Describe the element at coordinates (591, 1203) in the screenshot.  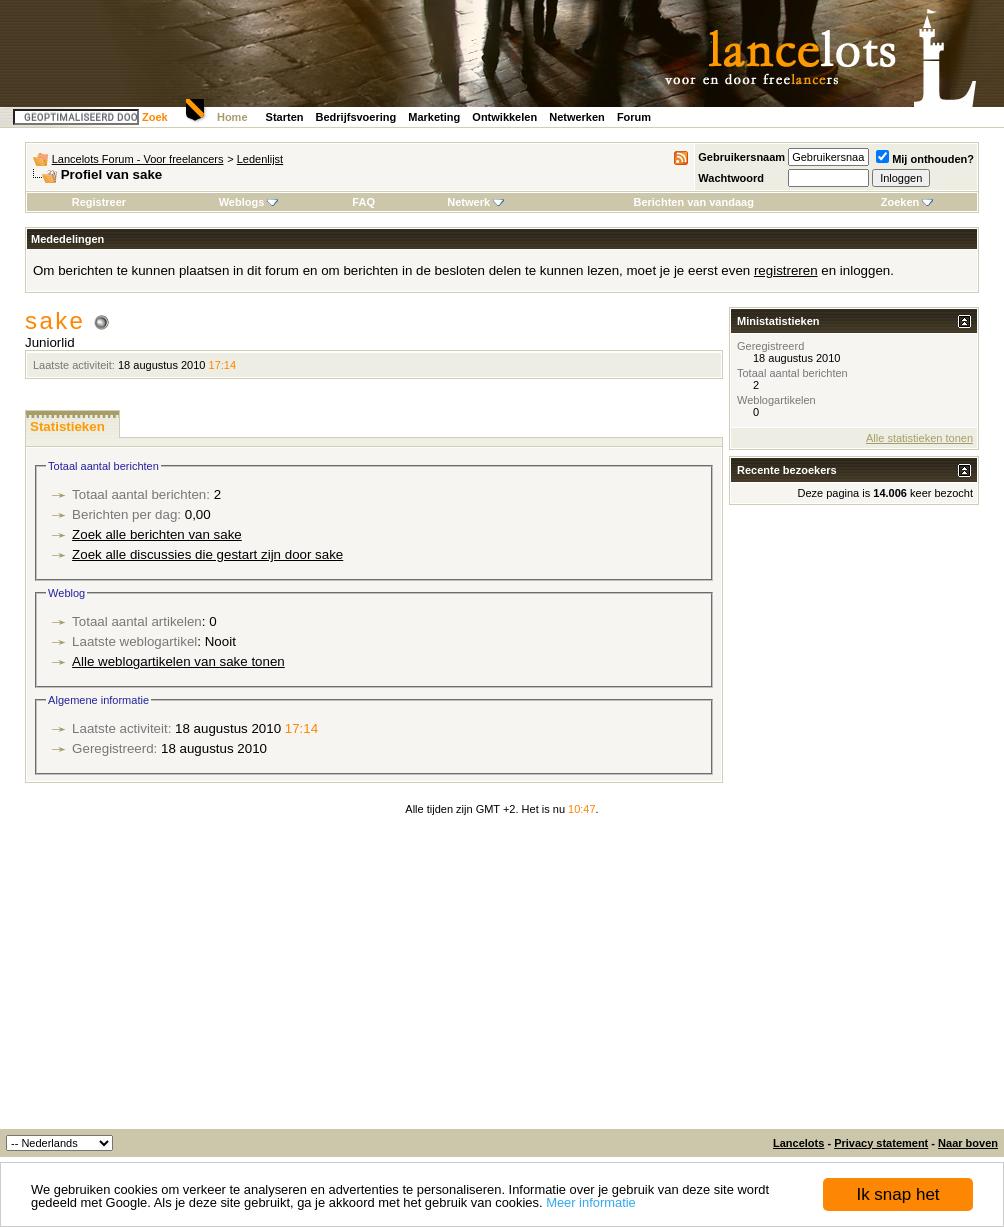
I see `Meer informatie` at that location.